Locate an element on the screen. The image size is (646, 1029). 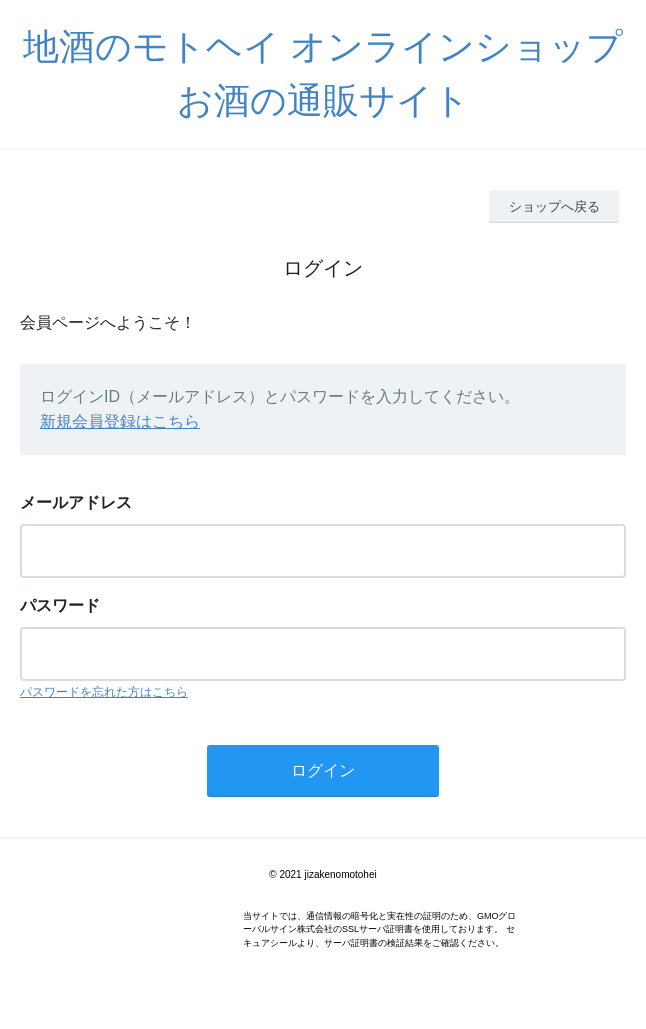
パスワード is located at coordinates (60, 605).